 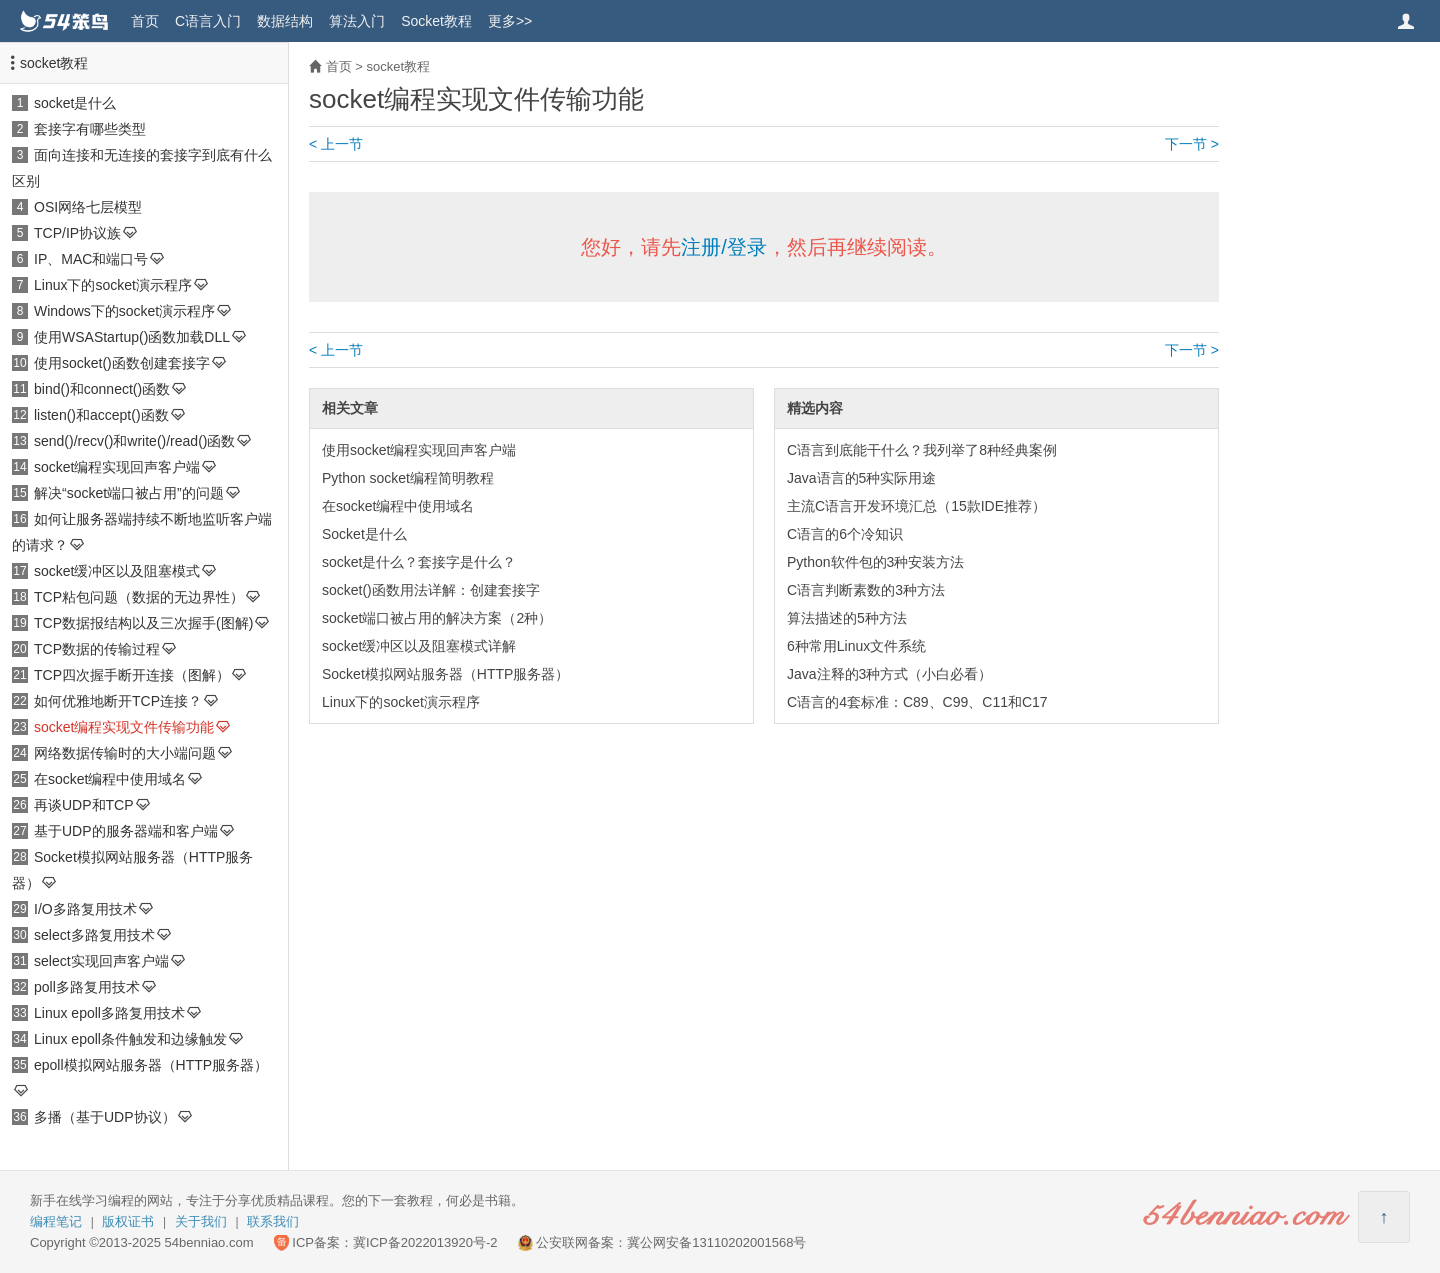 What do you see at coordinates (102, 389) in the screenshot?
I see `bind()和connect()函数` at bounding box center [102, 389].